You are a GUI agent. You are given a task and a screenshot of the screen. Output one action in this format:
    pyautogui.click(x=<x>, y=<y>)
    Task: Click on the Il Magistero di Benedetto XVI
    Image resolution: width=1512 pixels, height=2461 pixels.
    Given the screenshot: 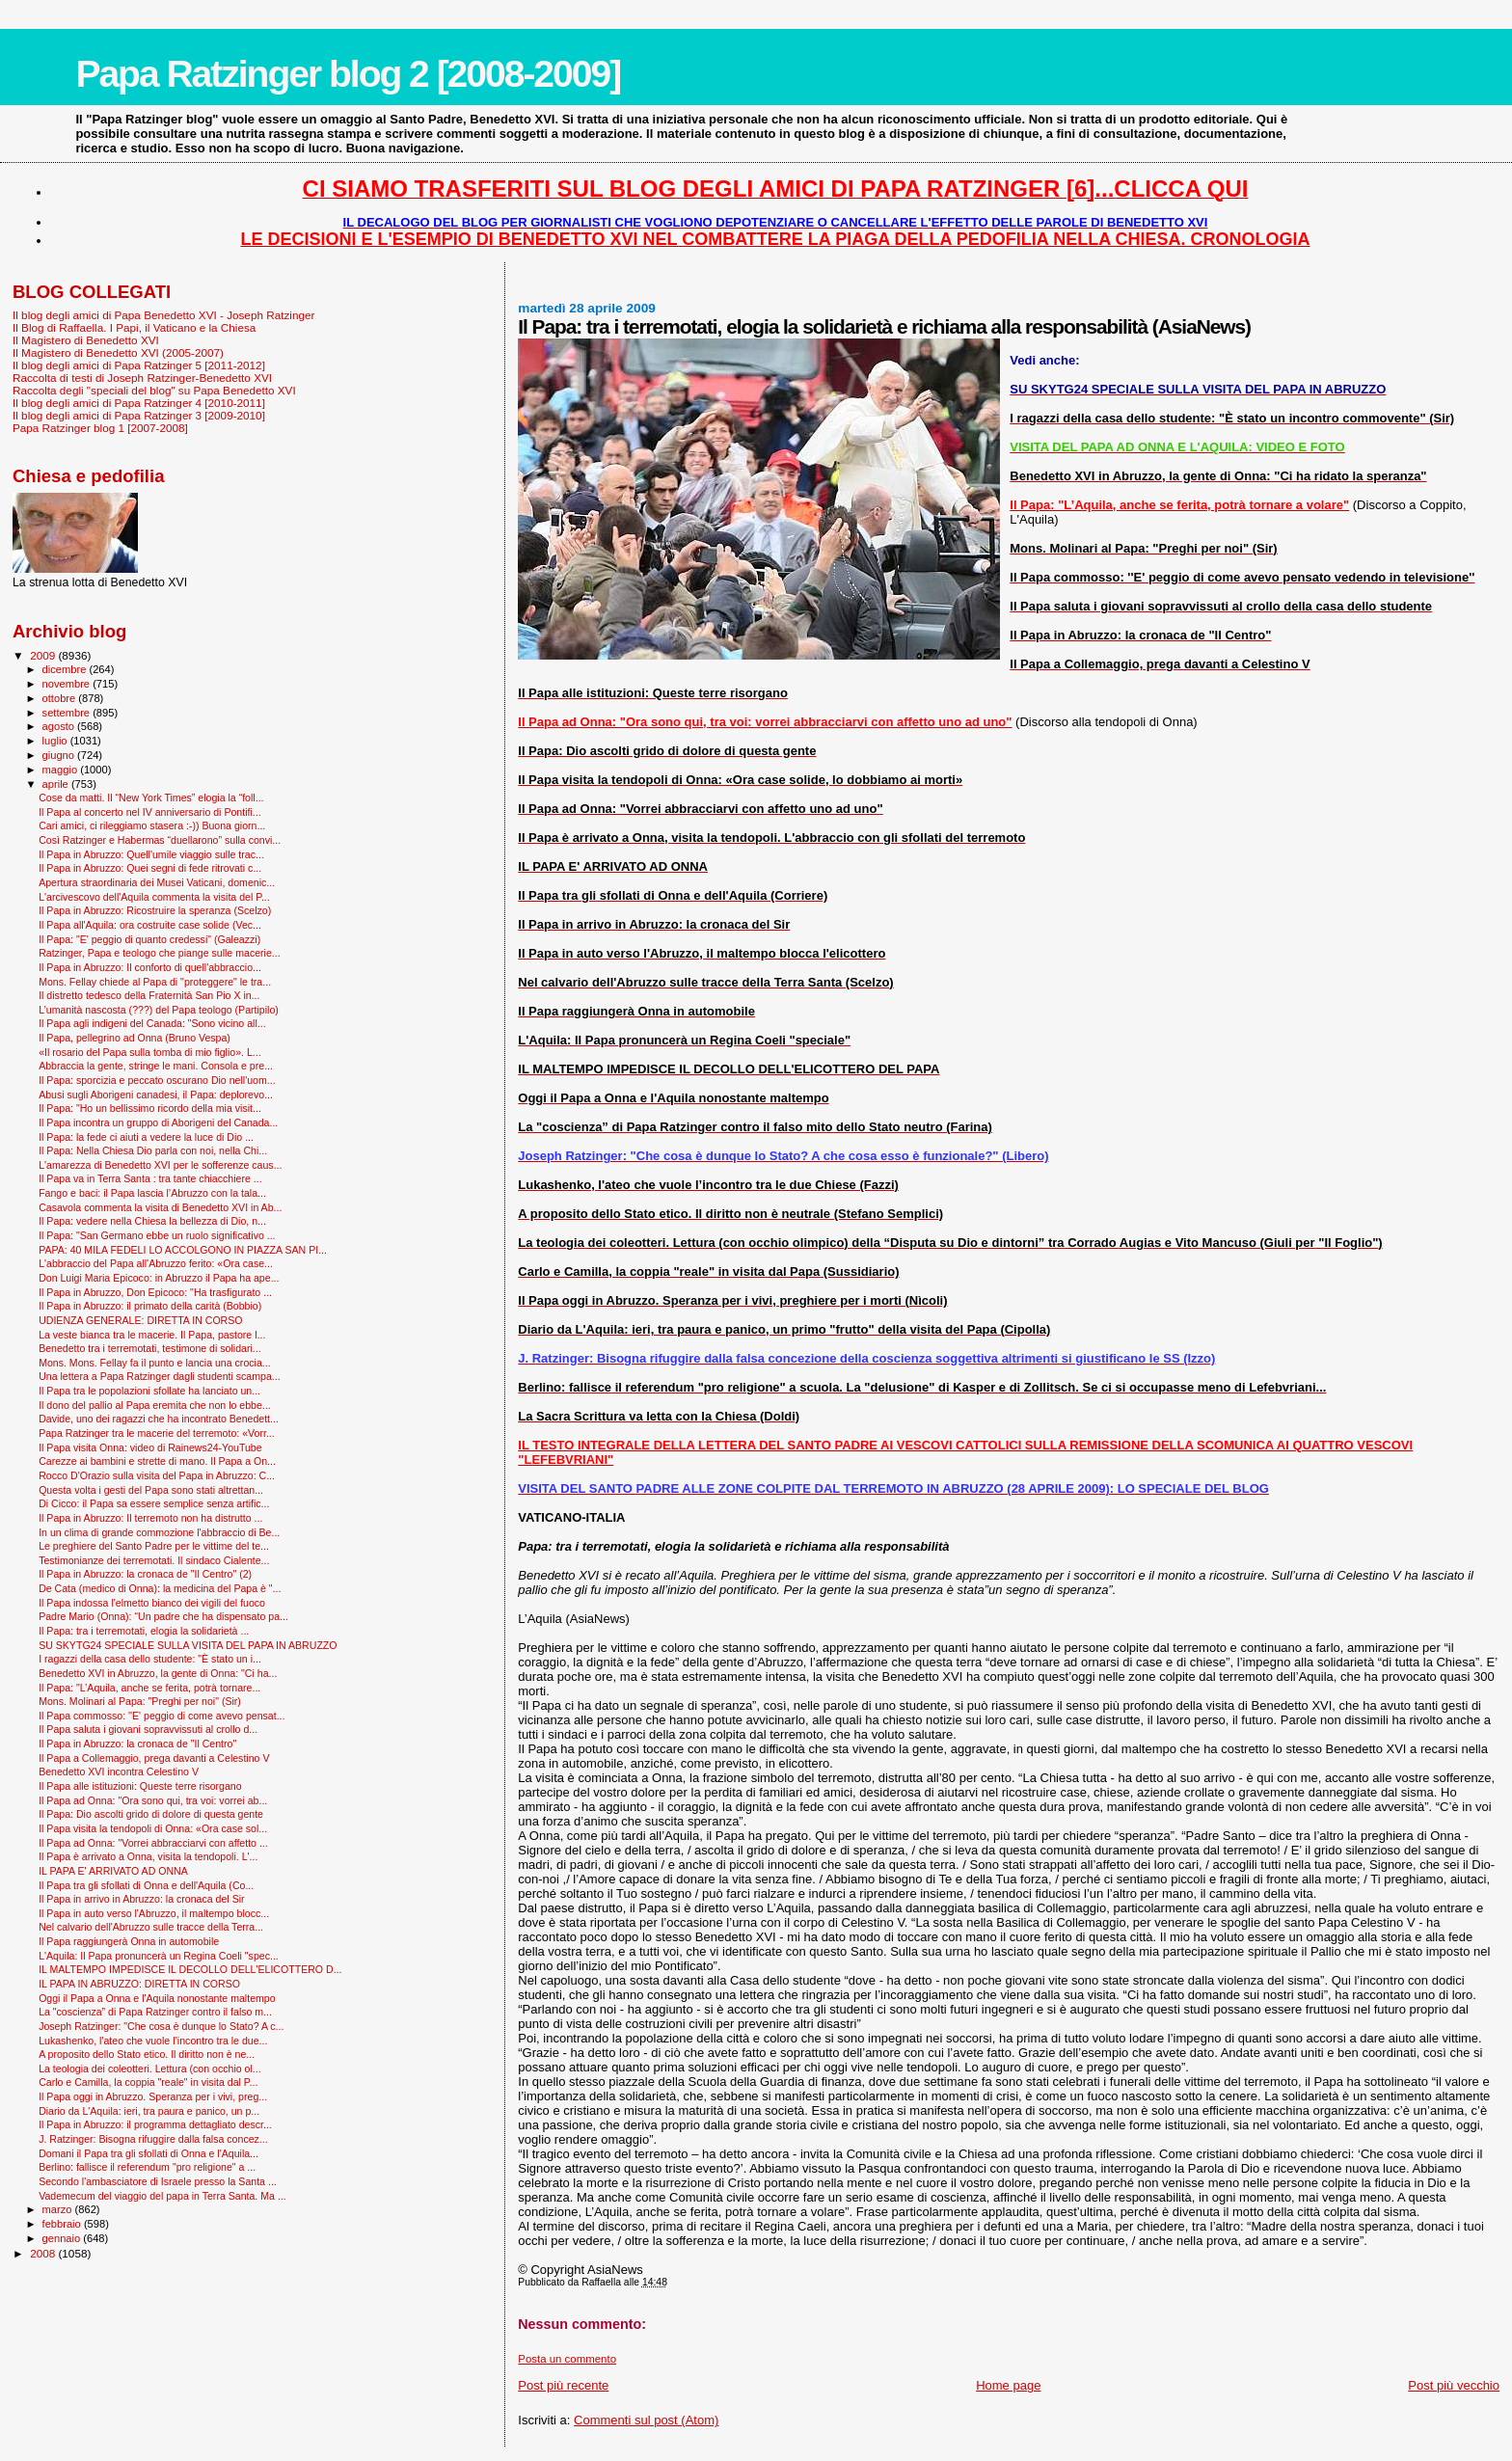 What is the action you would take?
    pyautogui.click(x=86, y=340)
    